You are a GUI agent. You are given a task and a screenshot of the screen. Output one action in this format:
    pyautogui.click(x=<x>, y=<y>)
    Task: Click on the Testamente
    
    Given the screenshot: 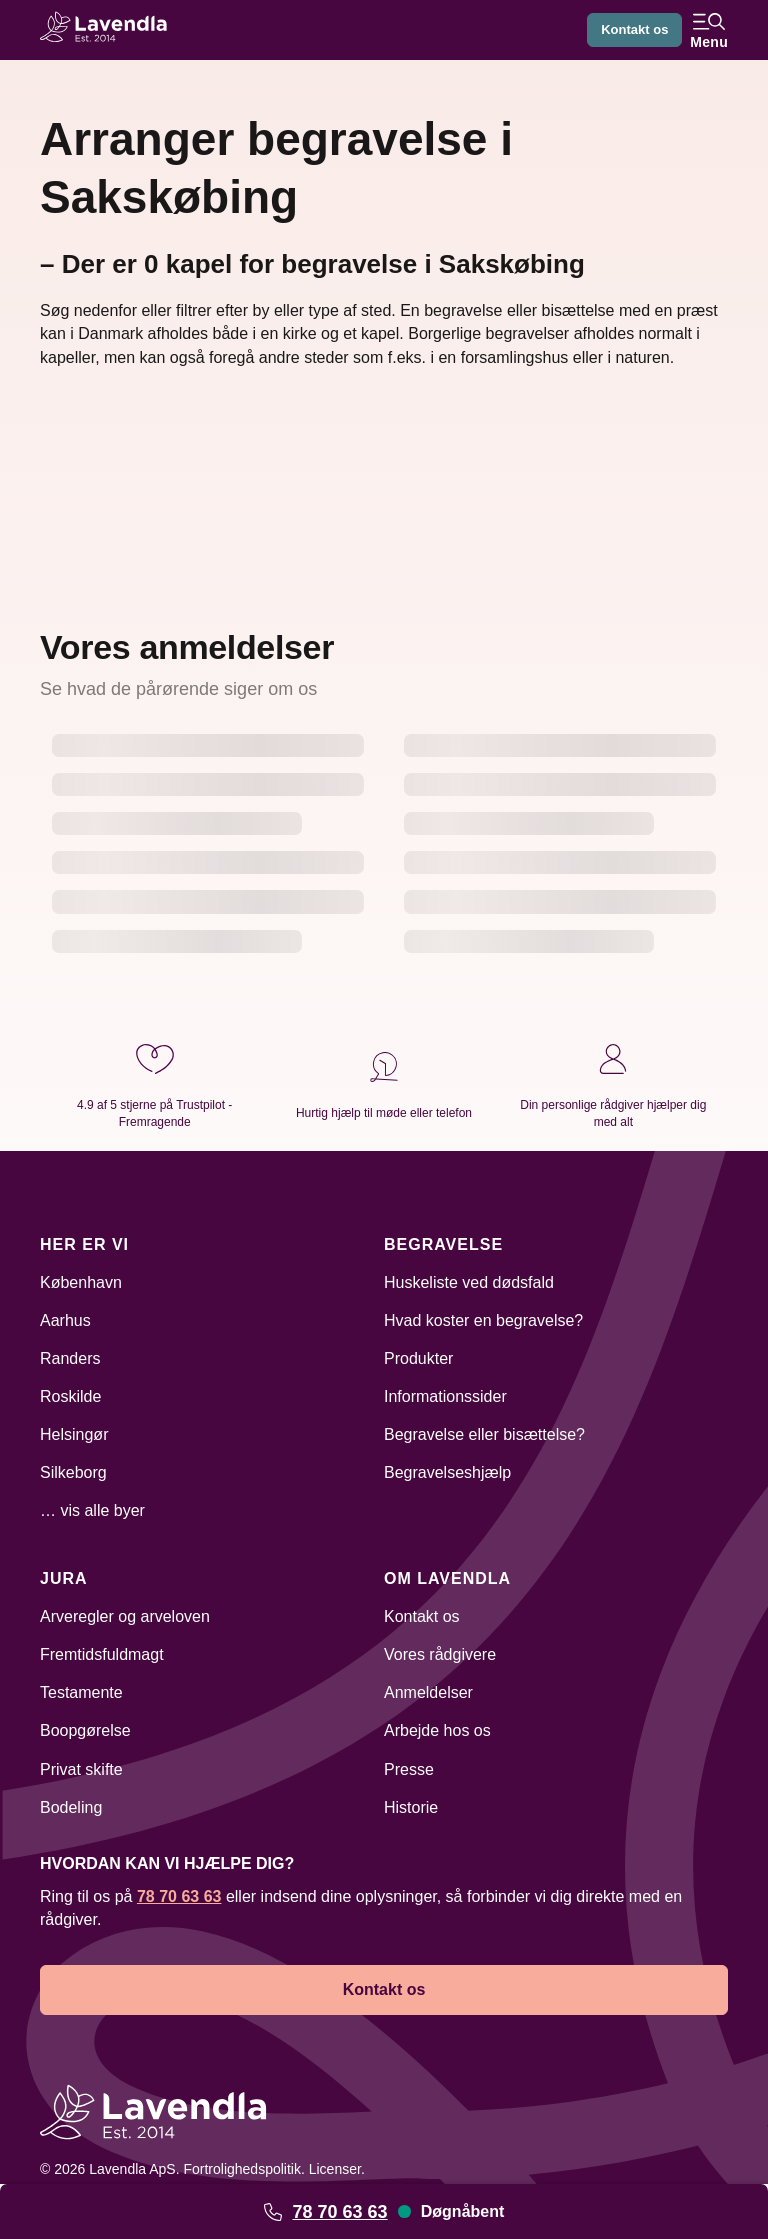 What is the action you would take?
    pyautogui.click(x=81, y=1692)
    